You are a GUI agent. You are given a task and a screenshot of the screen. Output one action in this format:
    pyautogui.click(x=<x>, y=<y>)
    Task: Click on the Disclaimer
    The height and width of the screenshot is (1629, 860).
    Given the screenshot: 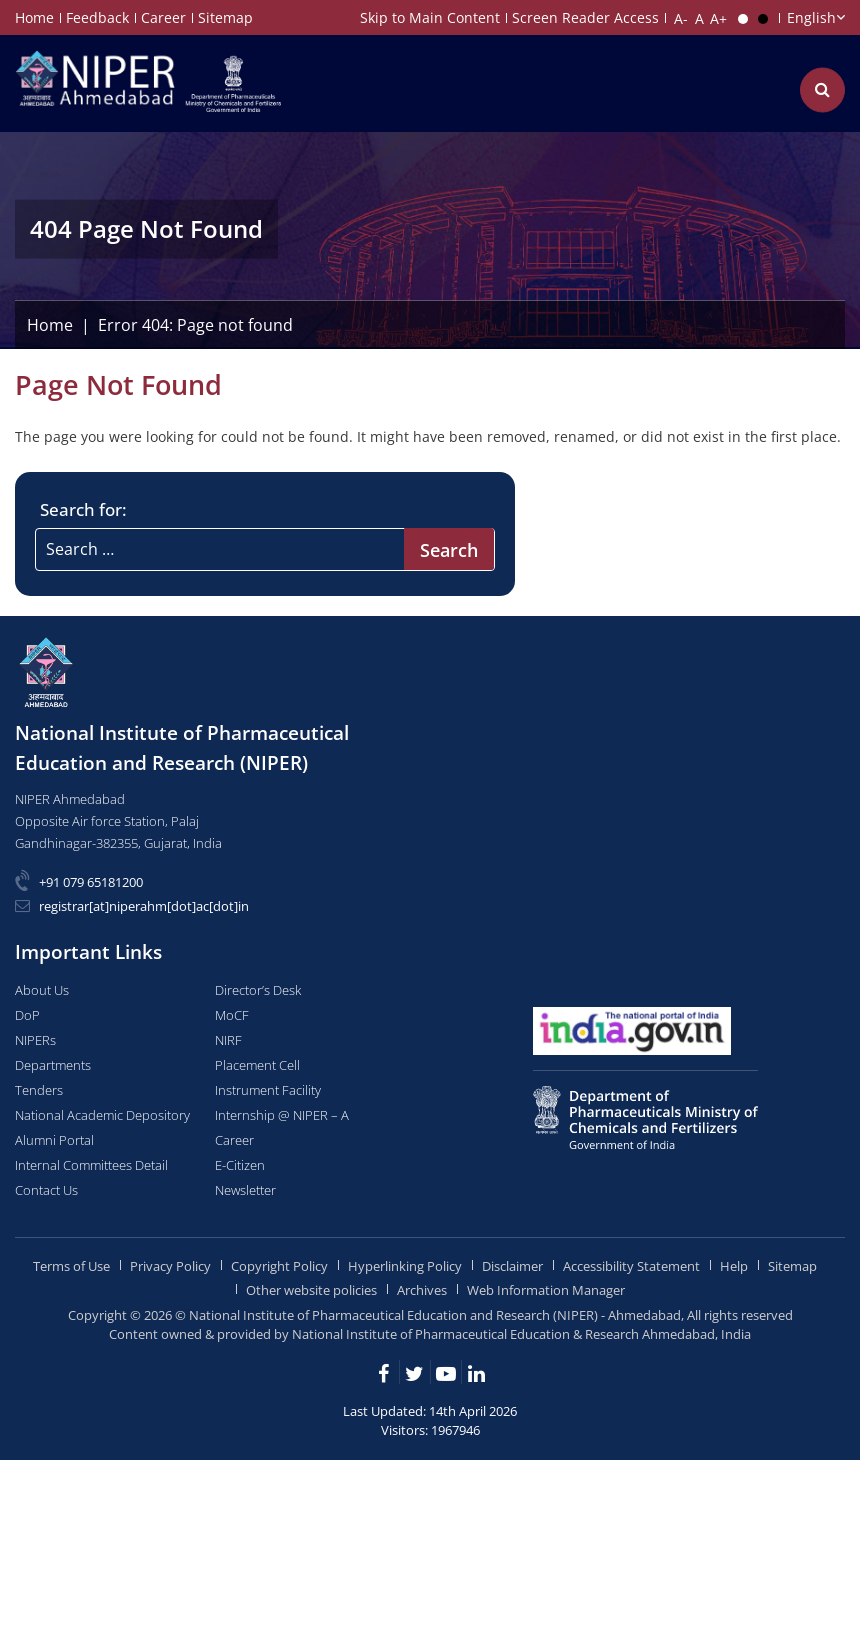 What is the action you would take?
    pyautogui.click(x=512, y=1266)
    